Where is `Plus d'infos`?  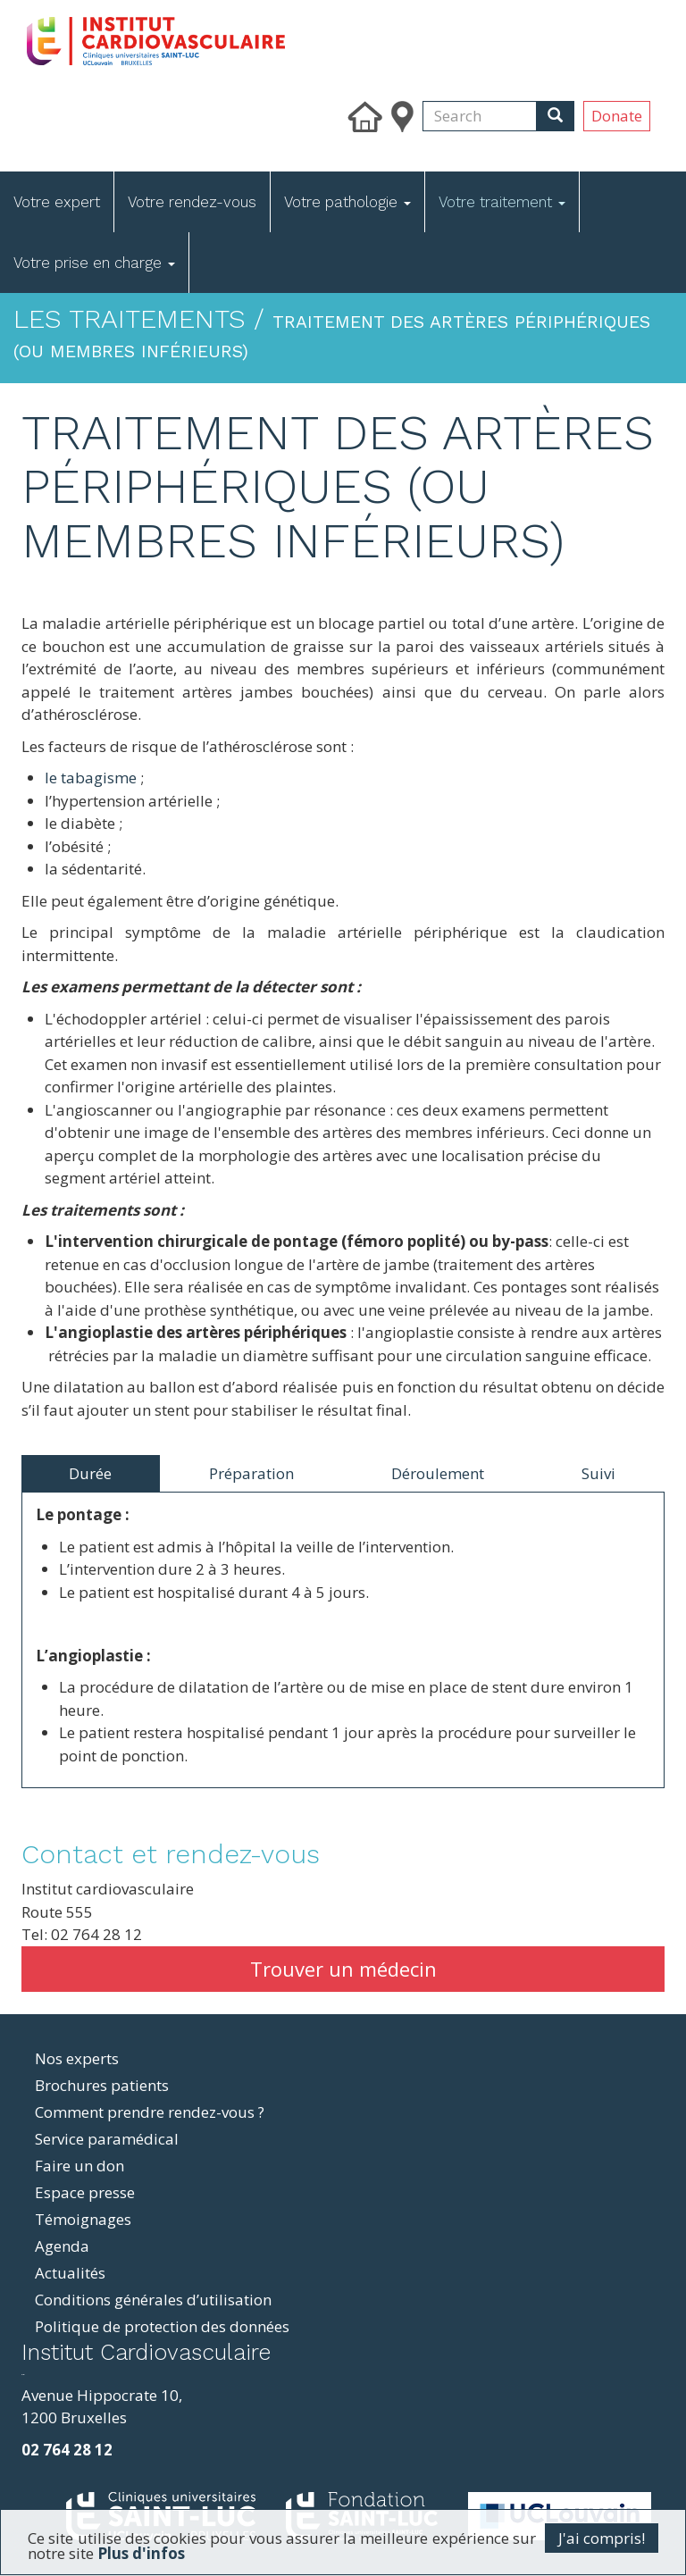
Plus d'infos is located at coordinates (141, 2553).